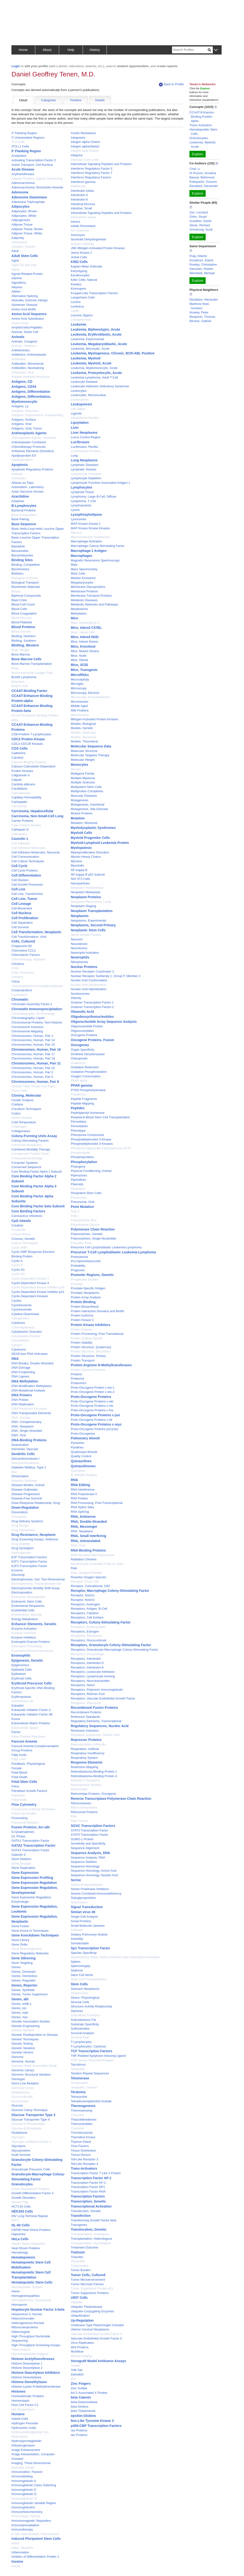 The width and height of the screenshot is (244, 2576). What do you see at coordinates (15, 2291) in the screenshot?
I see `Heme` at bounding box center [15, 2291].